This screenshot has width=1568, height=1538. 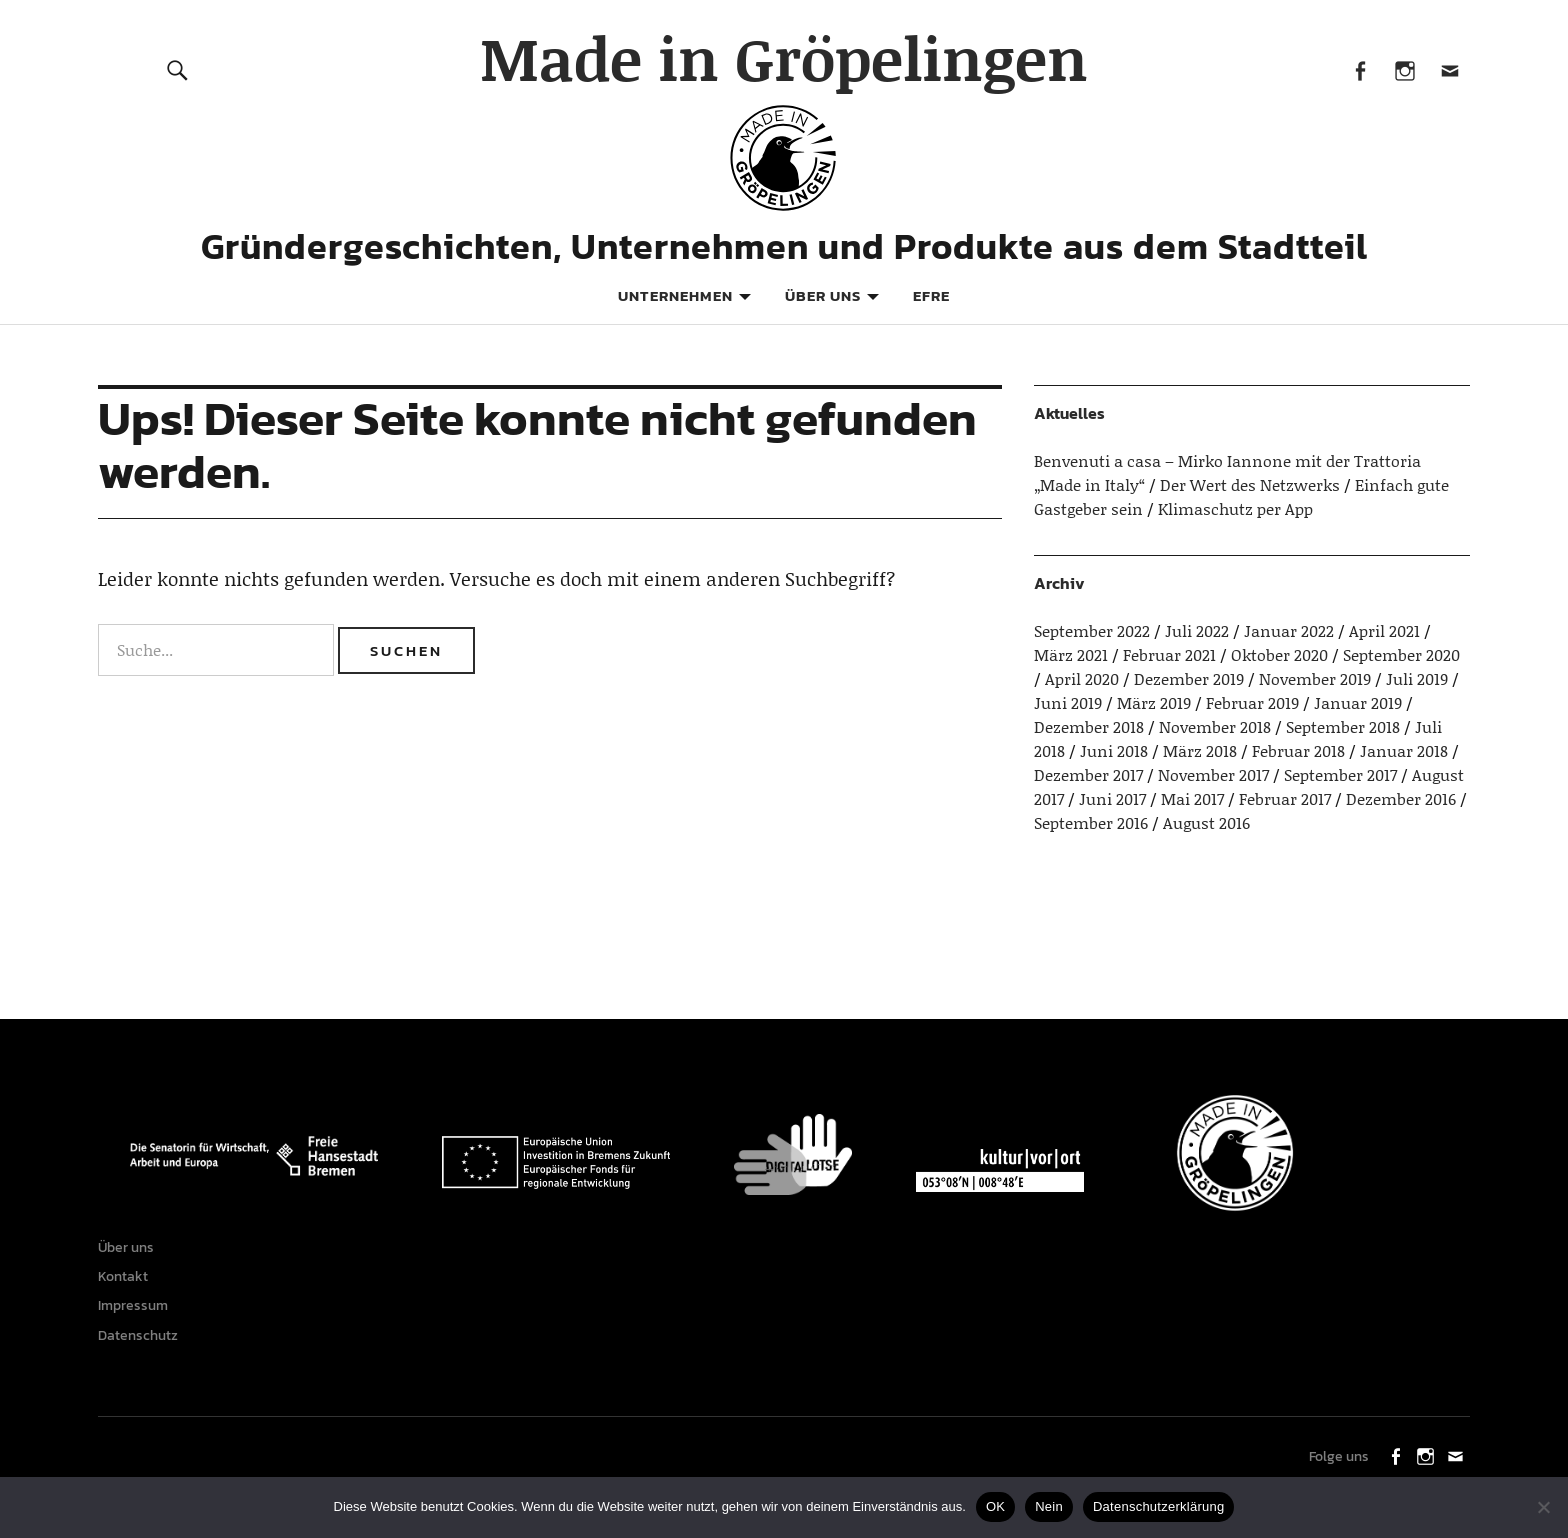 I want to click on April 2020, so click(x=1082, y=678).